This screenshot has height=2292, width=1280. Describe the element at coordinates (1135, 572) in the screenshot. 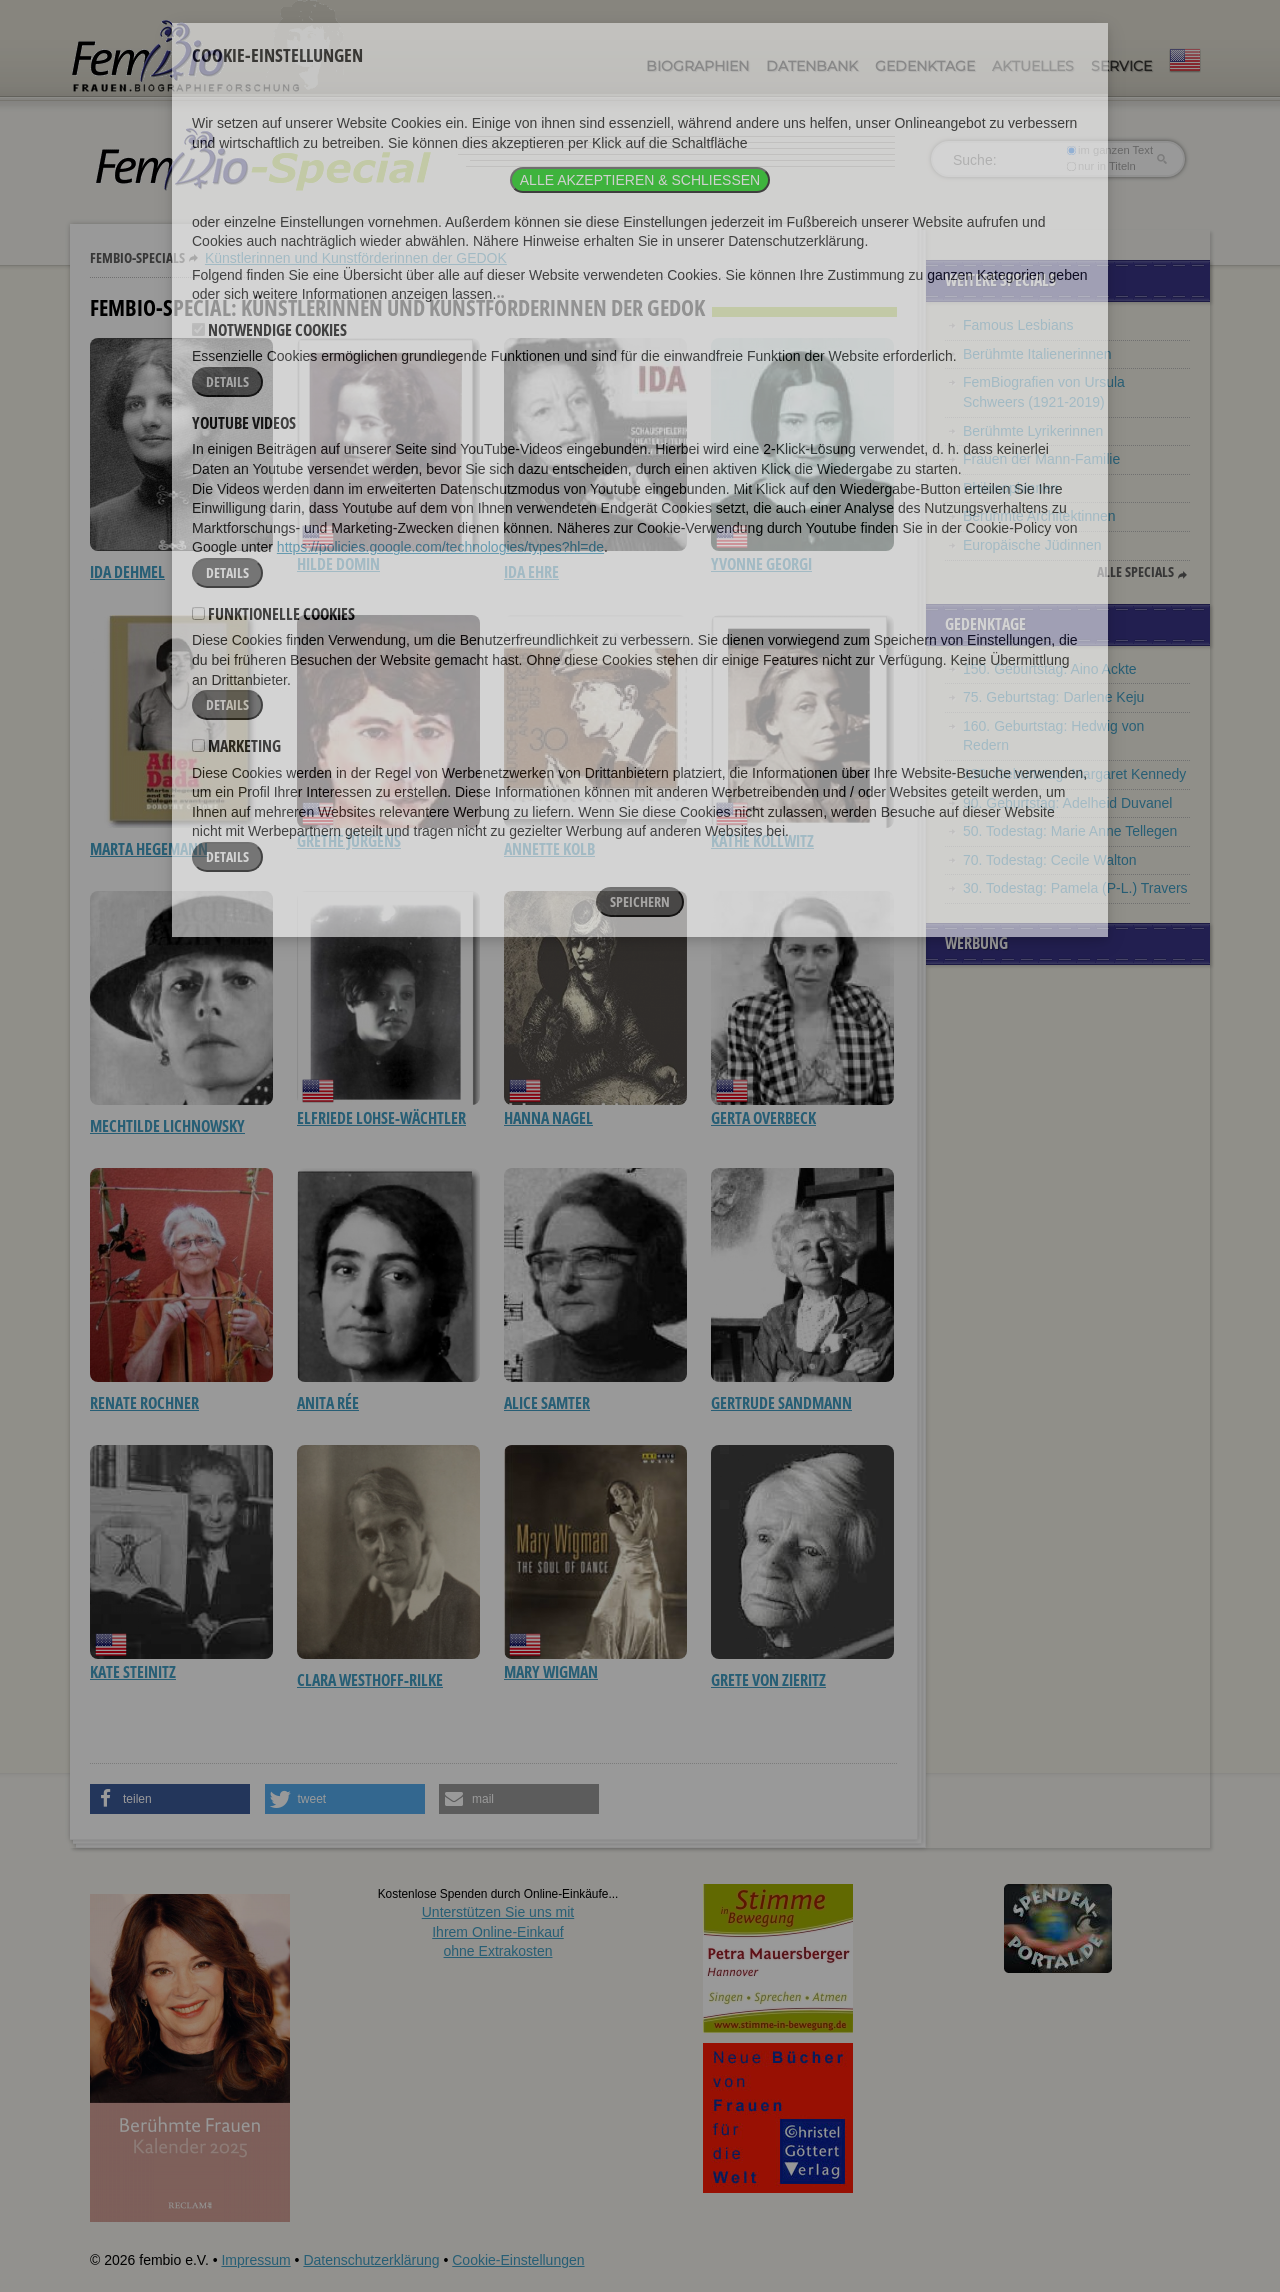

I see `Alle Specials` at that location.